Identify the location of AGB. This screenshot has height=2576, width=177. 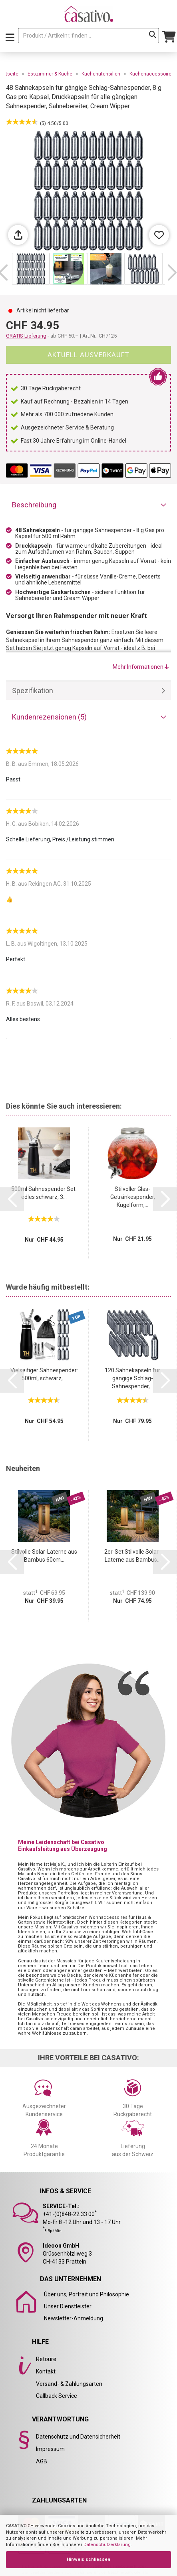
(41, 2461).